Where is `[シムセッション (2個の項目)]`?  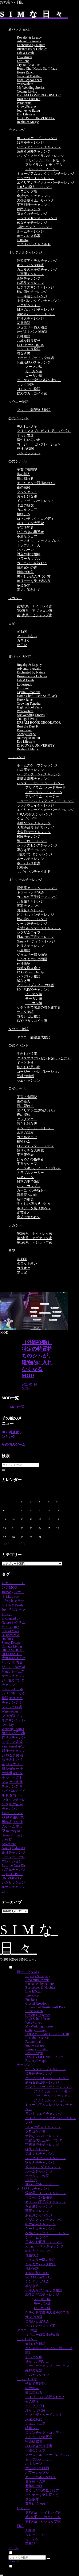 [シムセッション (2個の項目)] is located at coordinates (13, 1882).